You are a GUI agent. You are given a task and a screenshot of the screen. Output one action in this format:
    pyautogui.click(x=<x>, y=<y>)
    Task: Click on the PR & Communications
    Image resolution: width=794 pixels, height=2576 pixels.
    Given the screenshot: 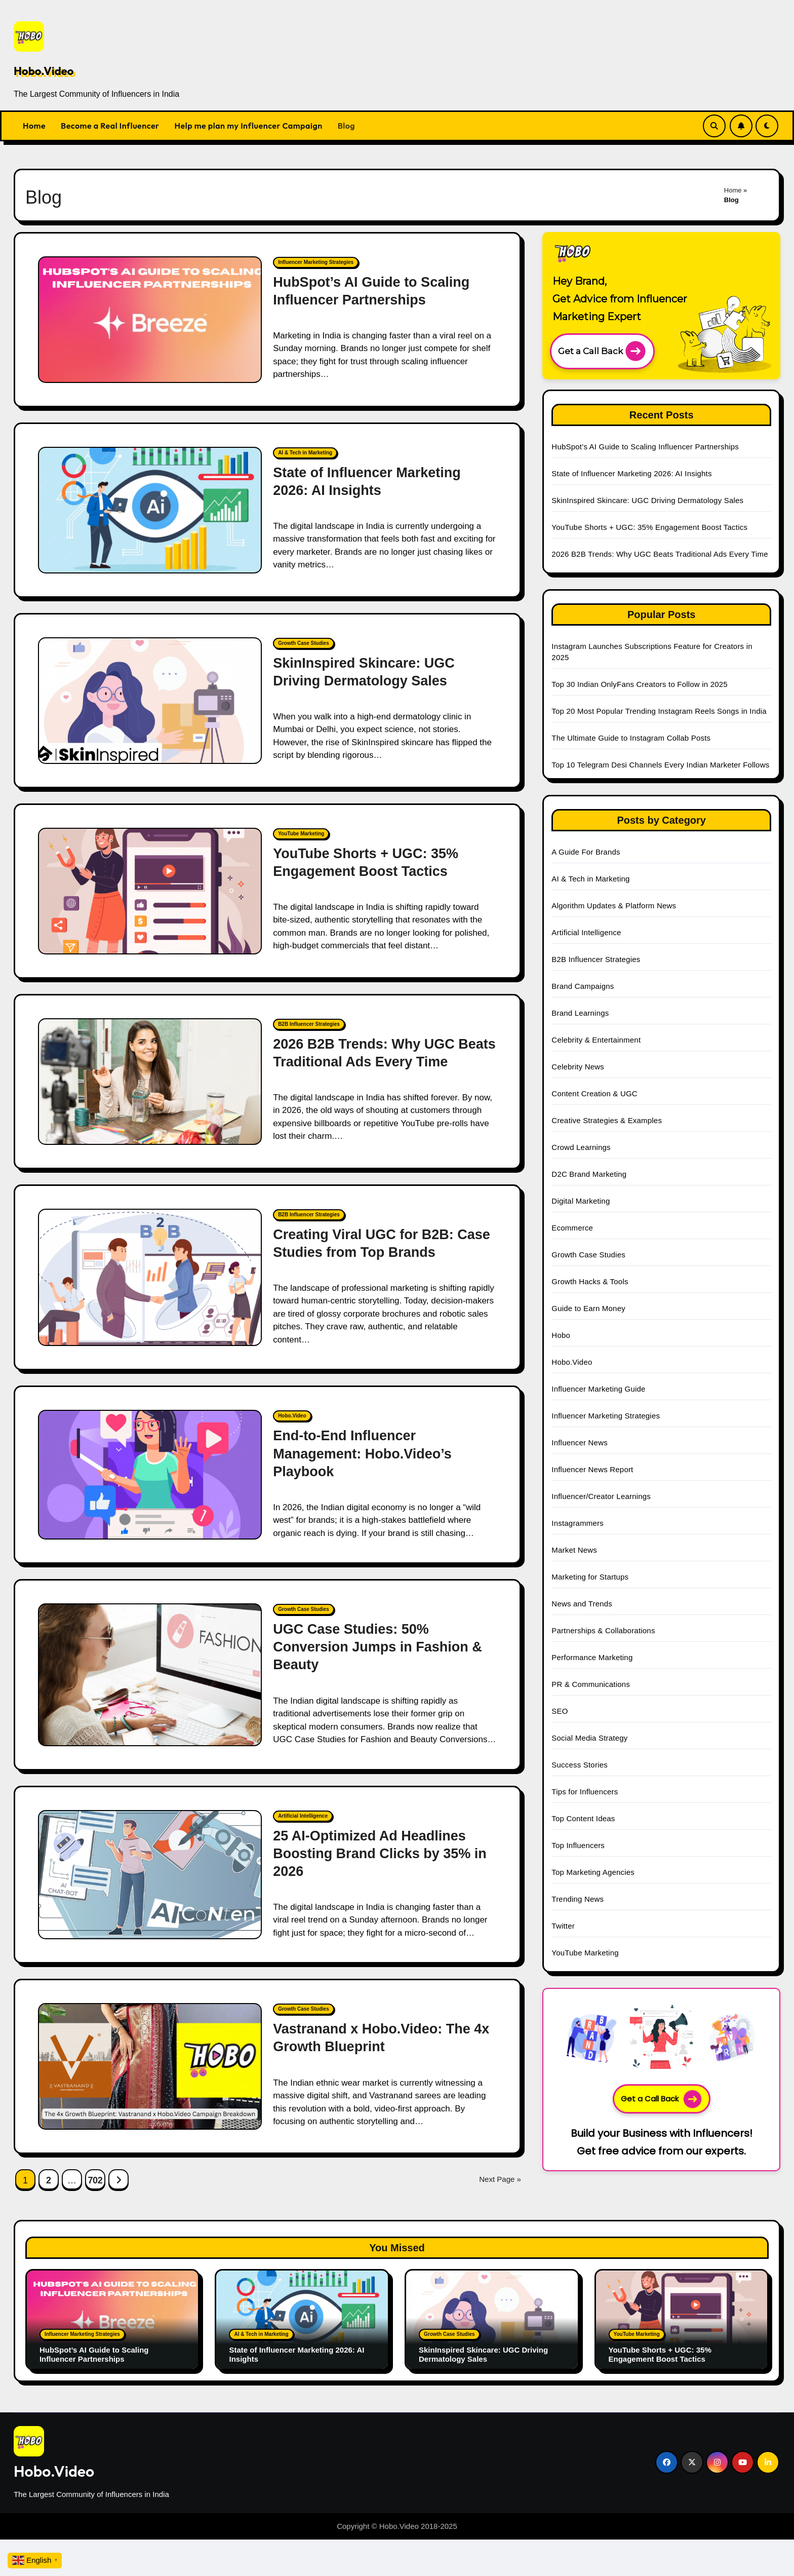 What is the action you would take?
    pyautogui.click(x=590, y=1684)
    